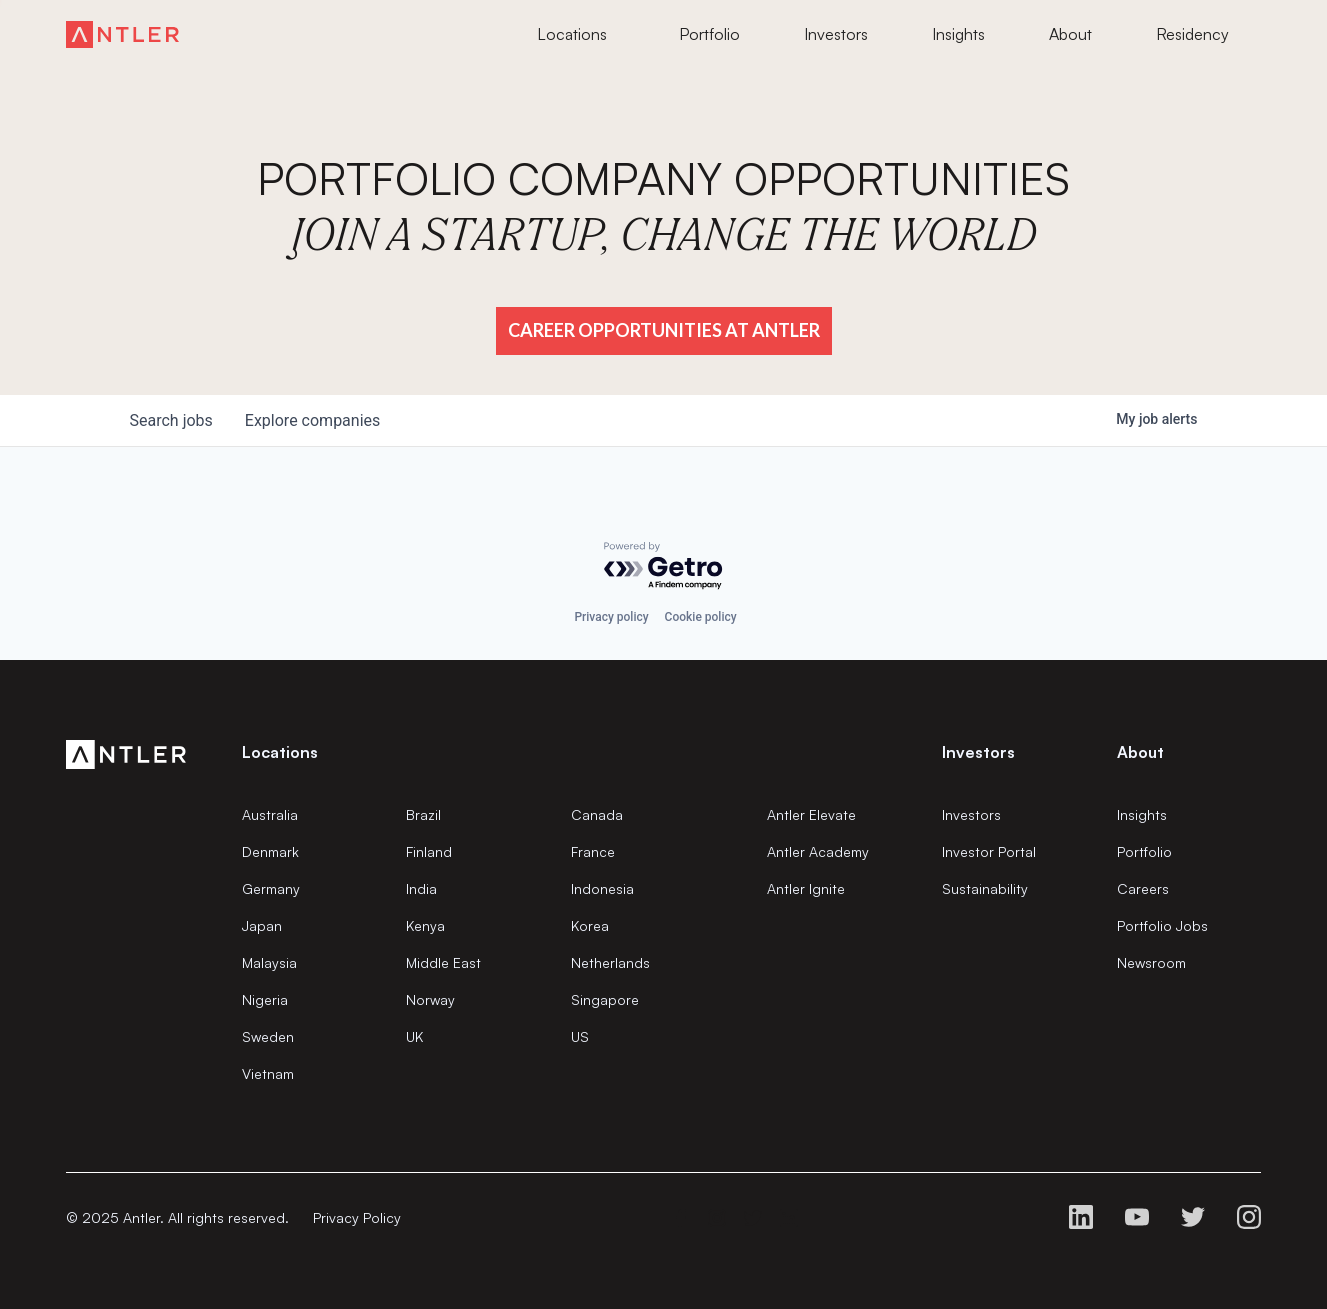 The width and height of the screenshot is (1327, 1309). Describe the element at coordinates (597, 814) in the screenshot. I see `Canada` at that location.